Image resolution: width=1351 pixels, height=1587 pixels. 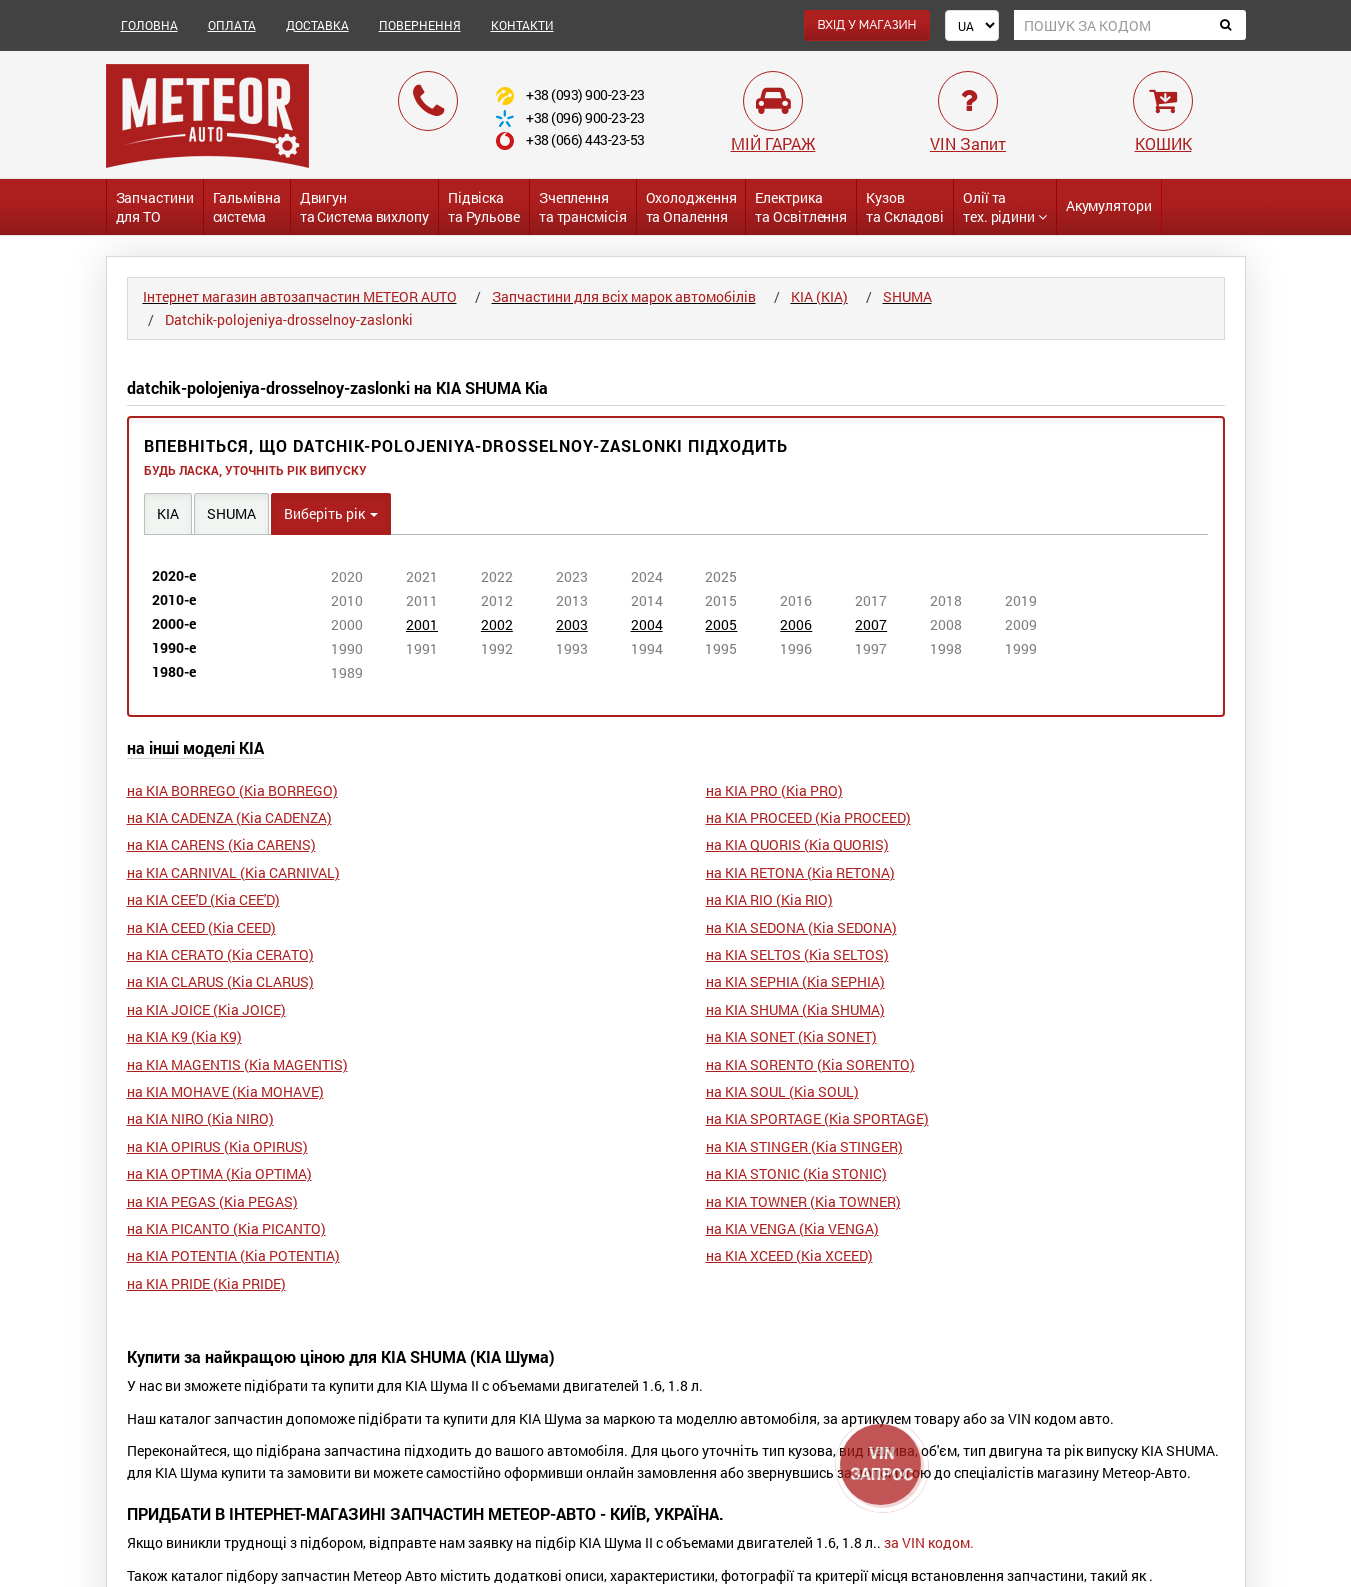 What do you see at coordinates (796, 624) in the screenshot?
I see `2006` at bounding box center [796, 624].